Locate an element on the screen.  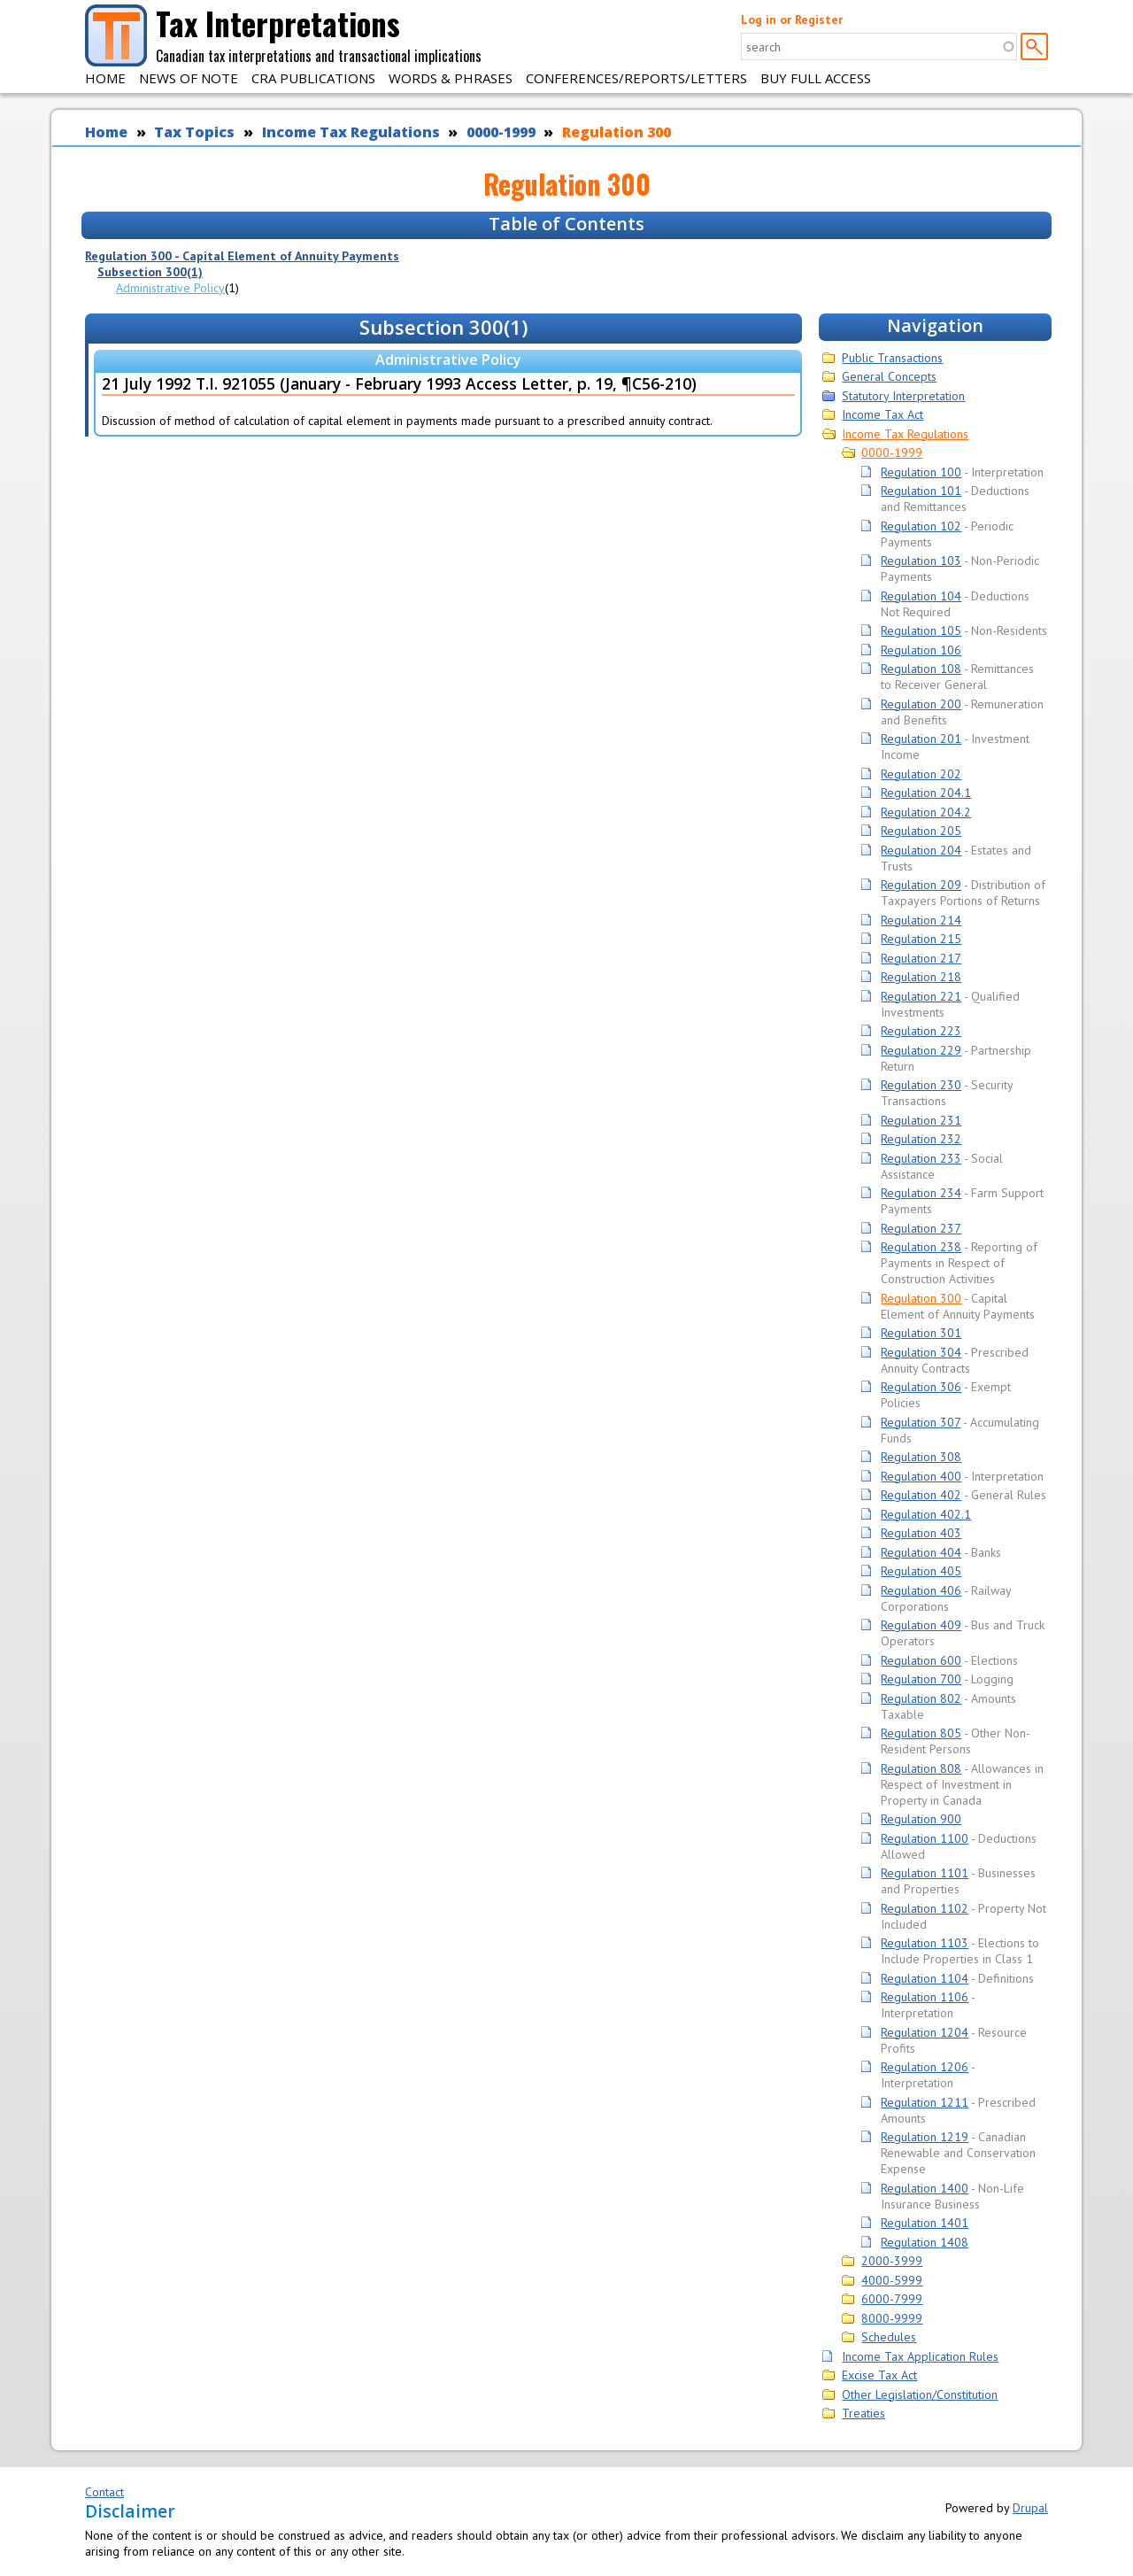
Regulation 402 is located at coordinates (921, 1495).